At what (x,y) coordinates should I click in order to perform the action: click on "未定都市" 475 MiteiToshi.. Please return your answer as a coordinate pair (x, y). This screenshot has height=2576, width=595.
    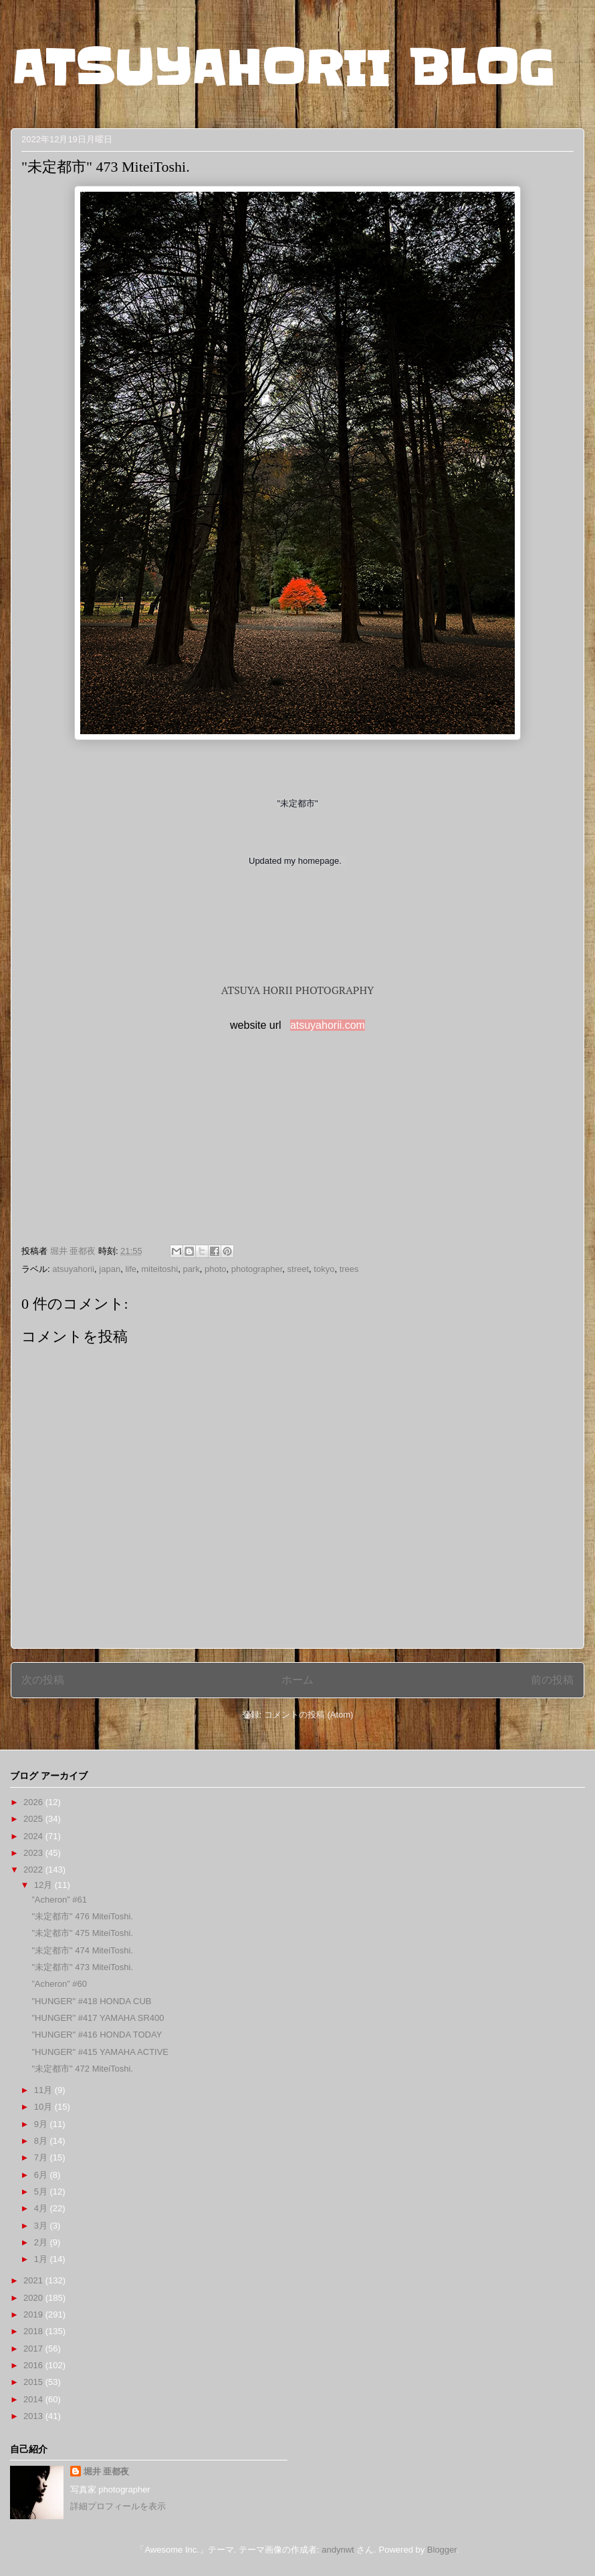
    Looking at the image, I should click on (82, 1933).